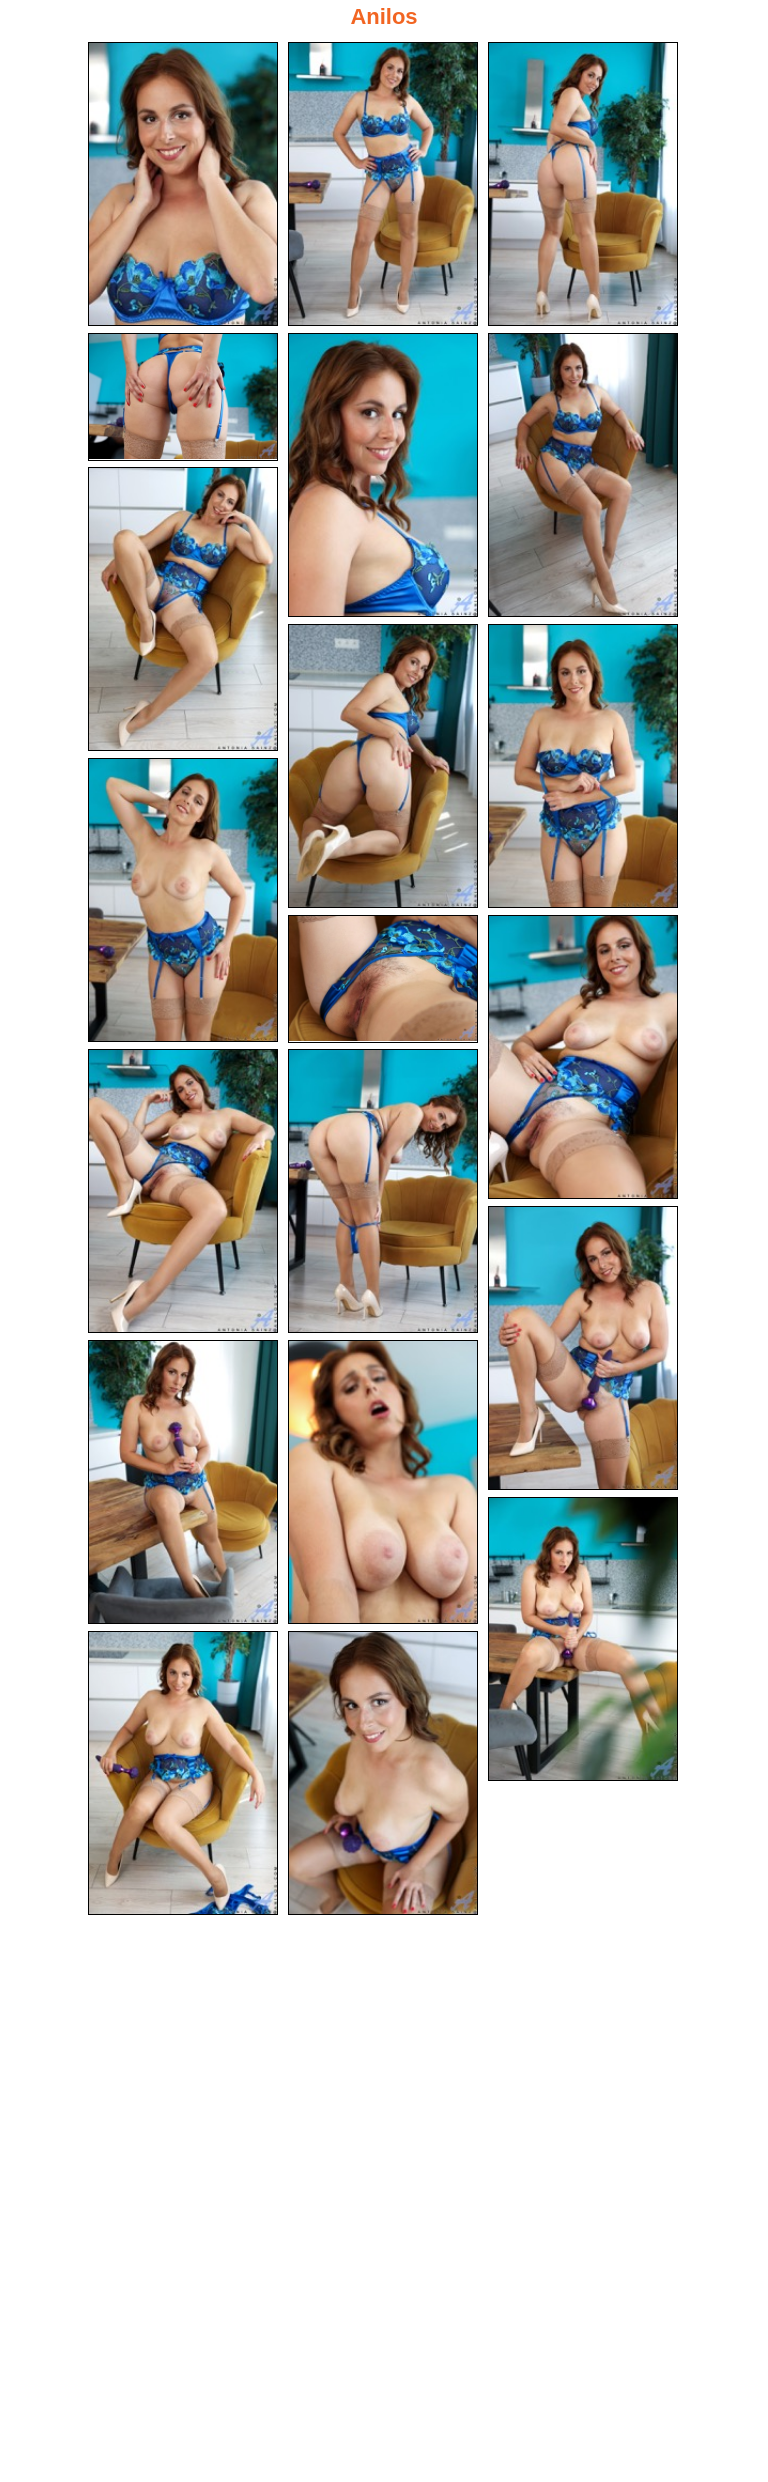 The image size is (768, 2482). Describe the element at coordinates (583, 475) in the screenshot. I see `[06.jpg]` at that location.